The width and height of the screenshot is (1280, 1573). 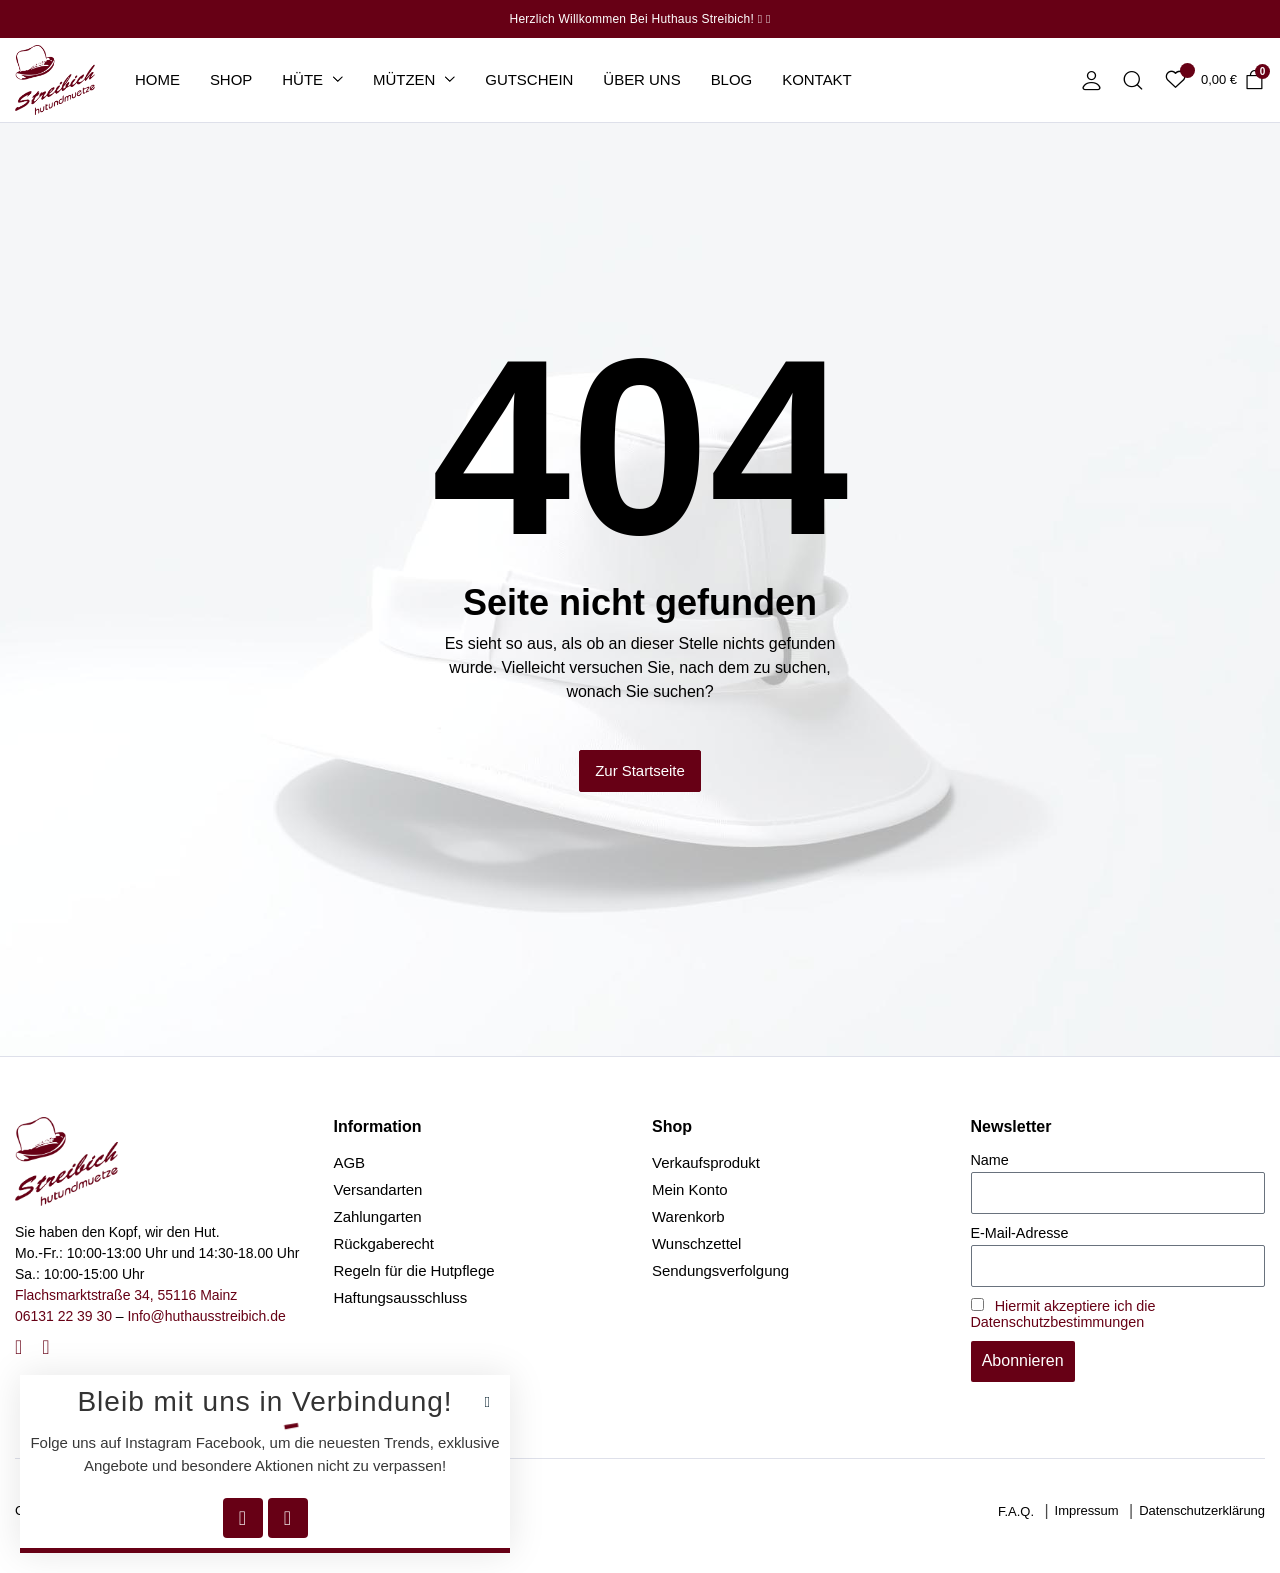 I want to click on Regeln für die Hutpflege, so click(x=414, y=1270).